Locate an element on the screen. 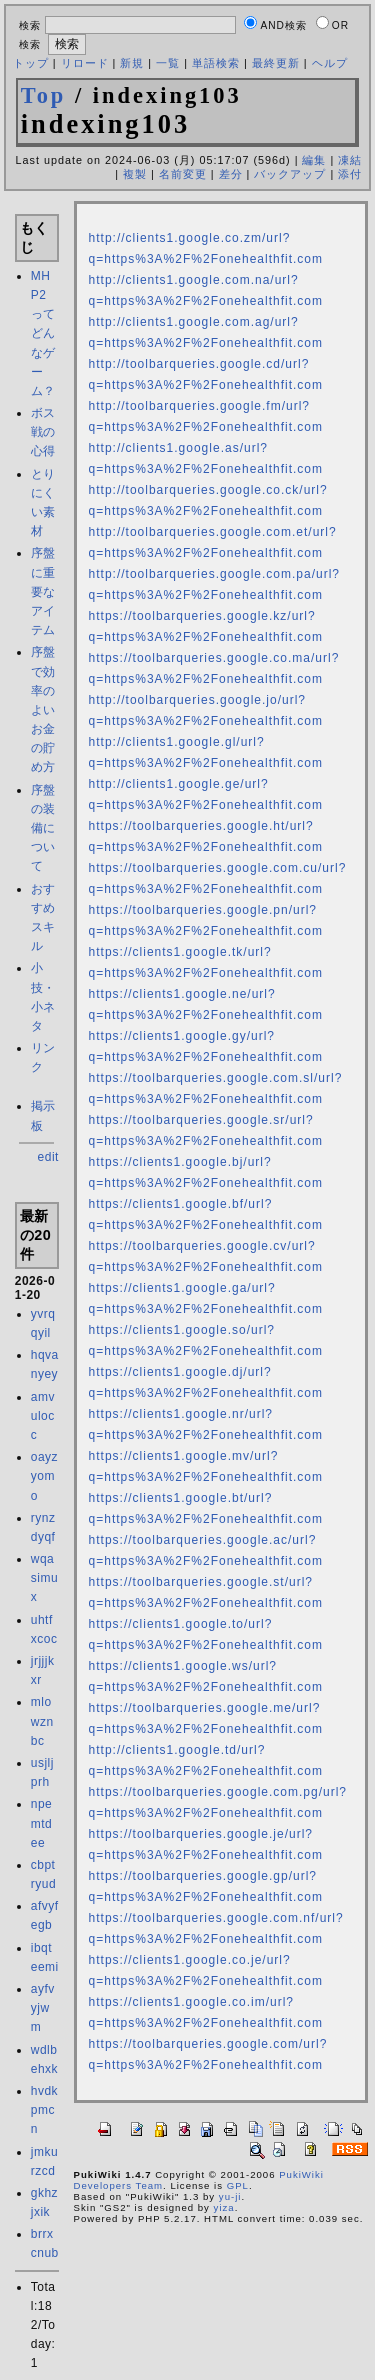  序盤の装備について is located at coordinates (43, 828).